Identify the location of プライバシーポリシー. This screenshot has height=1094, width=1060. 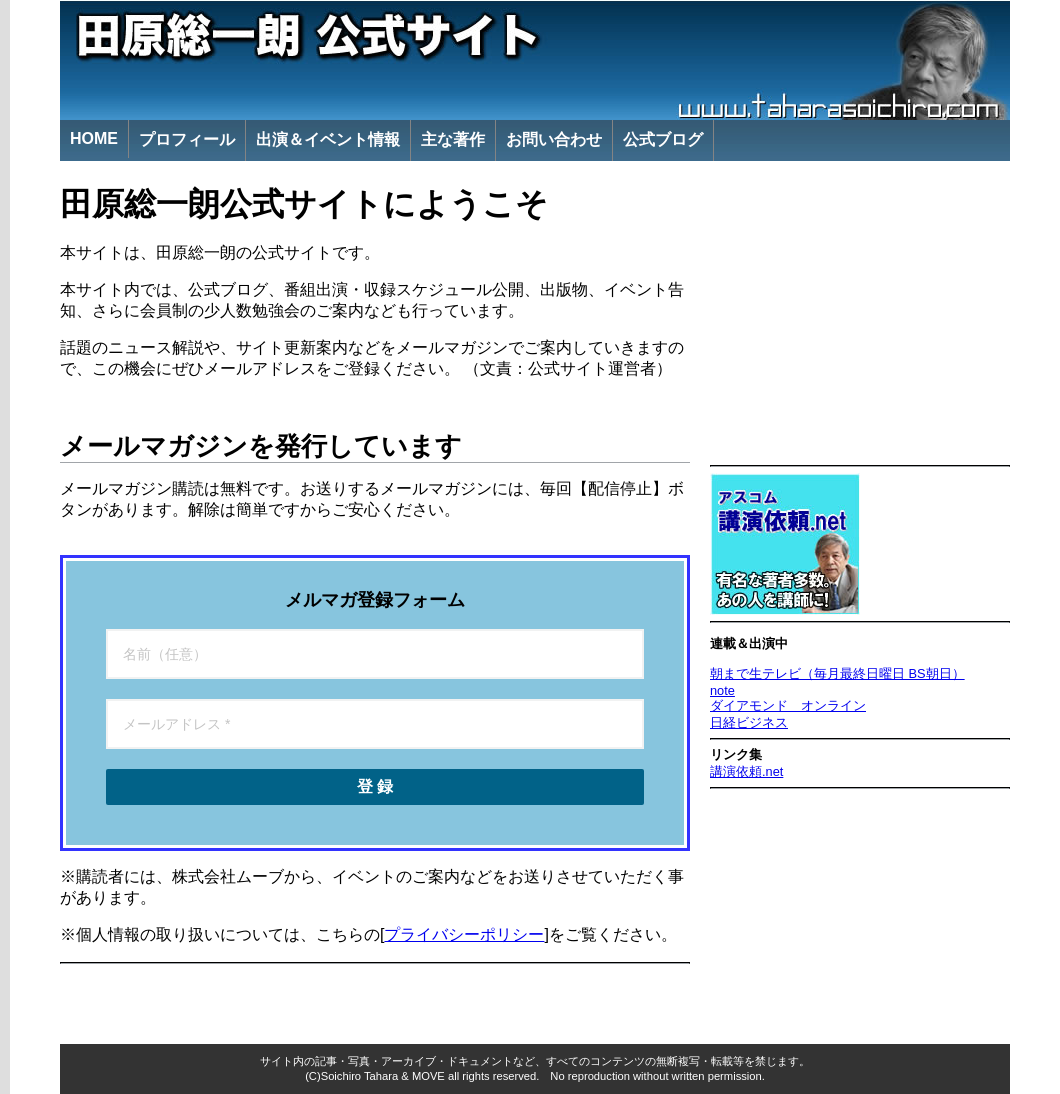
(464, 934).